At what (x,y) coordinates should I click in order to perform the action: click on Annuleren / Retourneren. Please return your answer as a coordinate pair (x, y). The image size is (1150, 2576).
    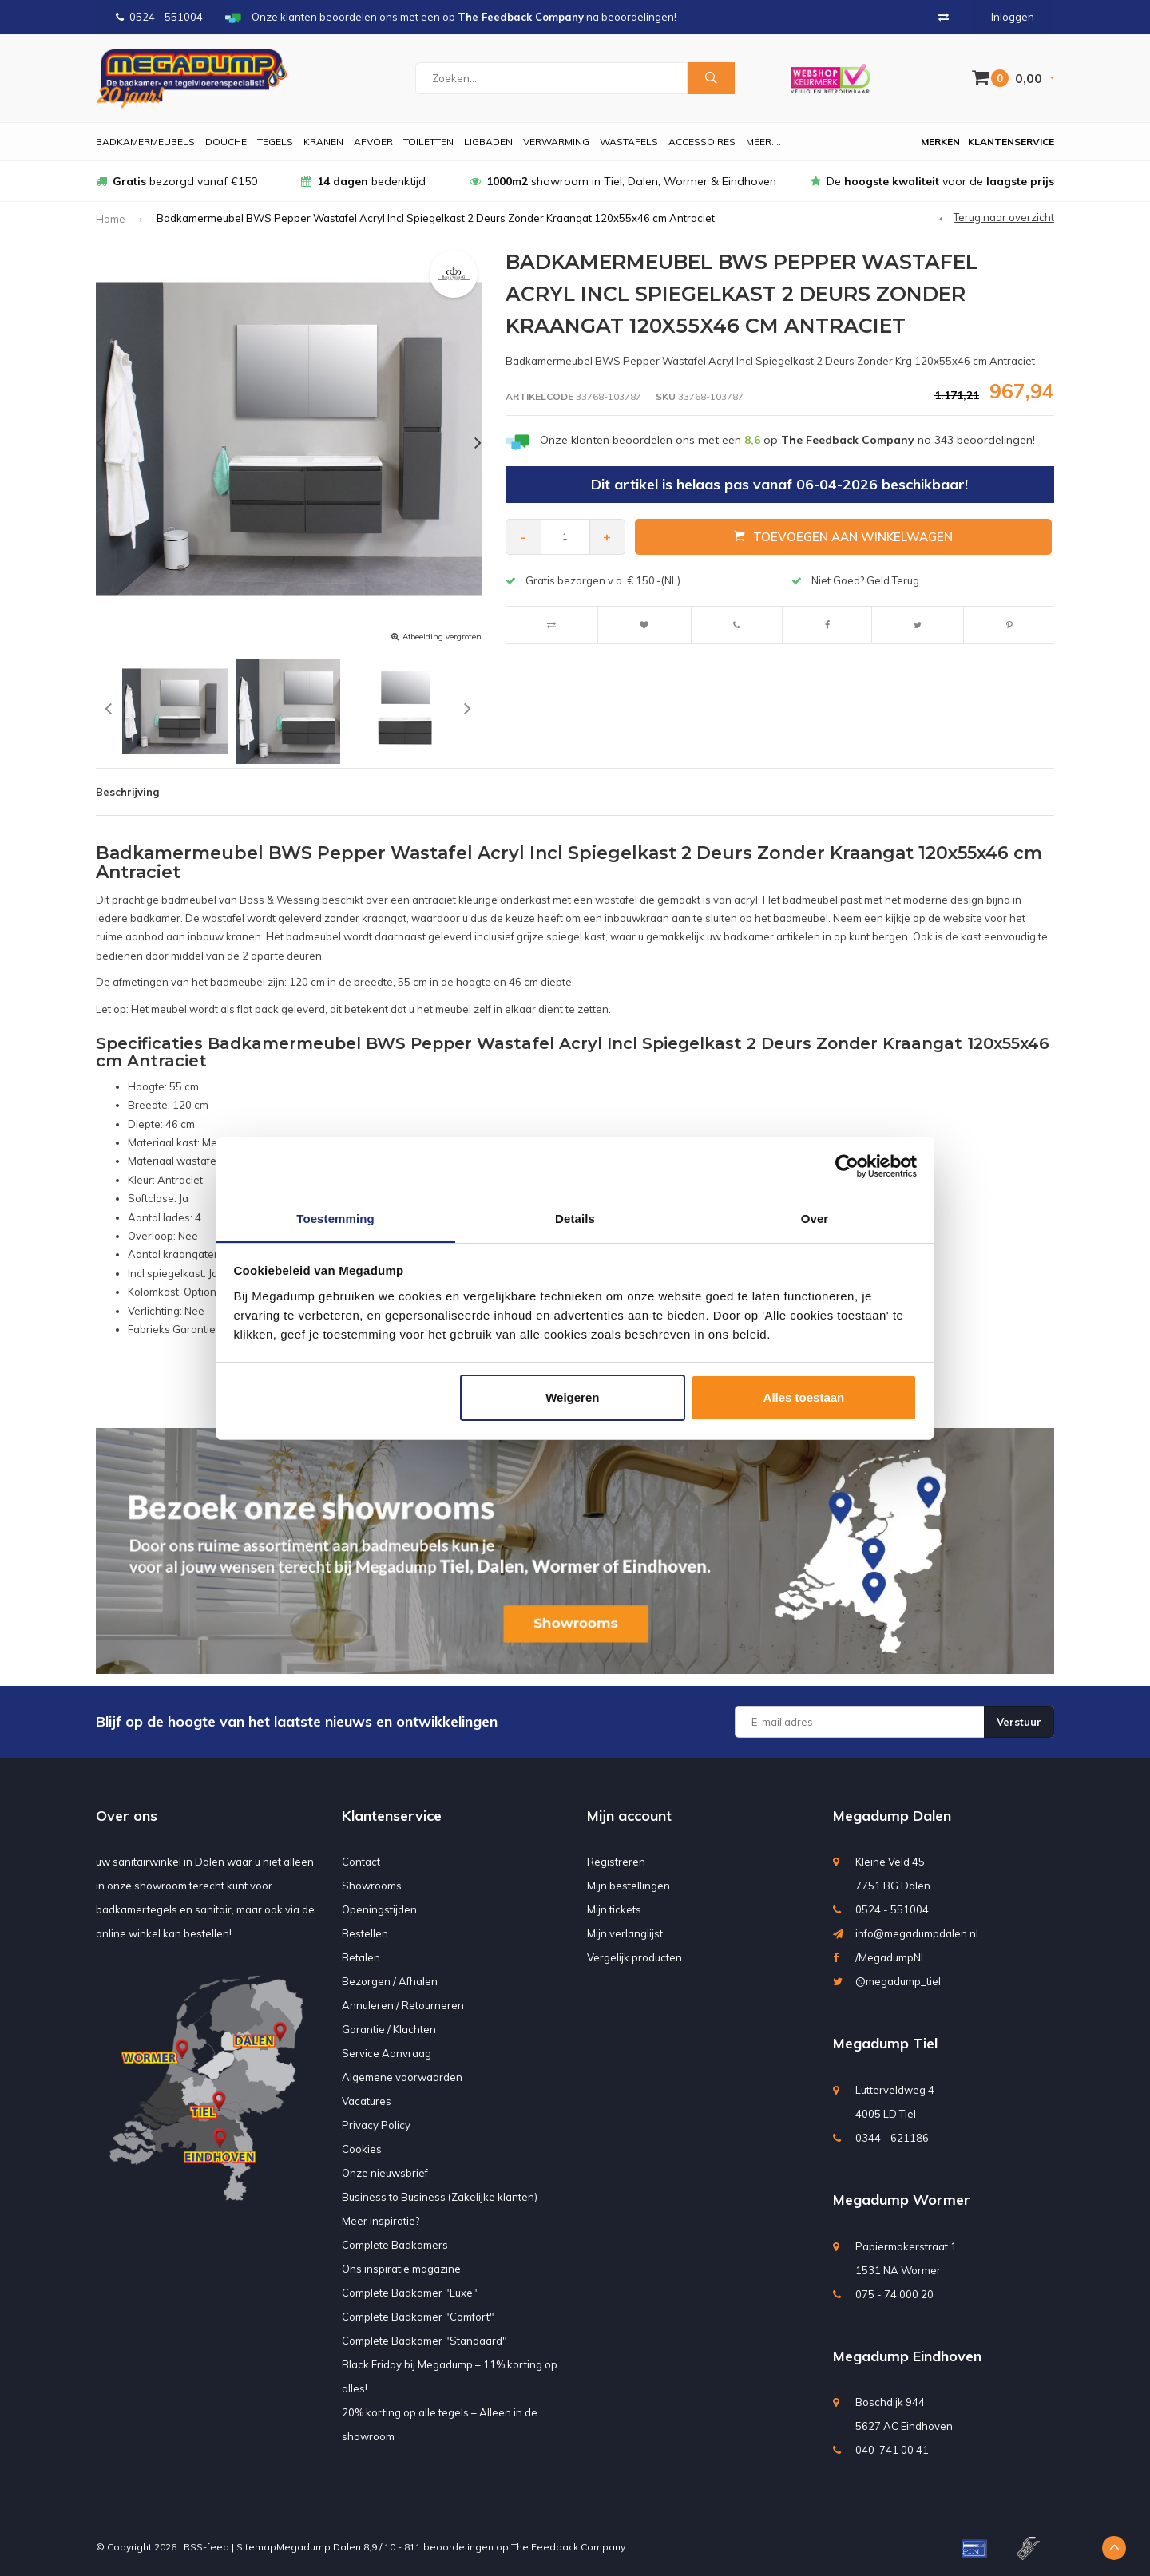
    Looking at the image, I should click on (403, 2005).